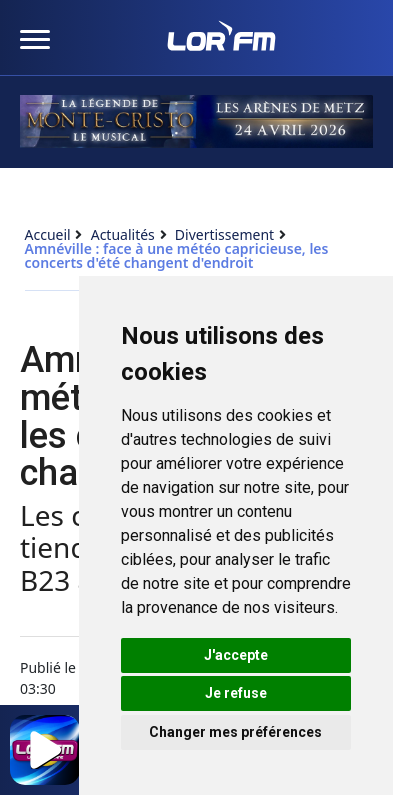  Describe the element at coordinates (236, 655) in the screenshot. I see `J'accepte [button]` at that location.